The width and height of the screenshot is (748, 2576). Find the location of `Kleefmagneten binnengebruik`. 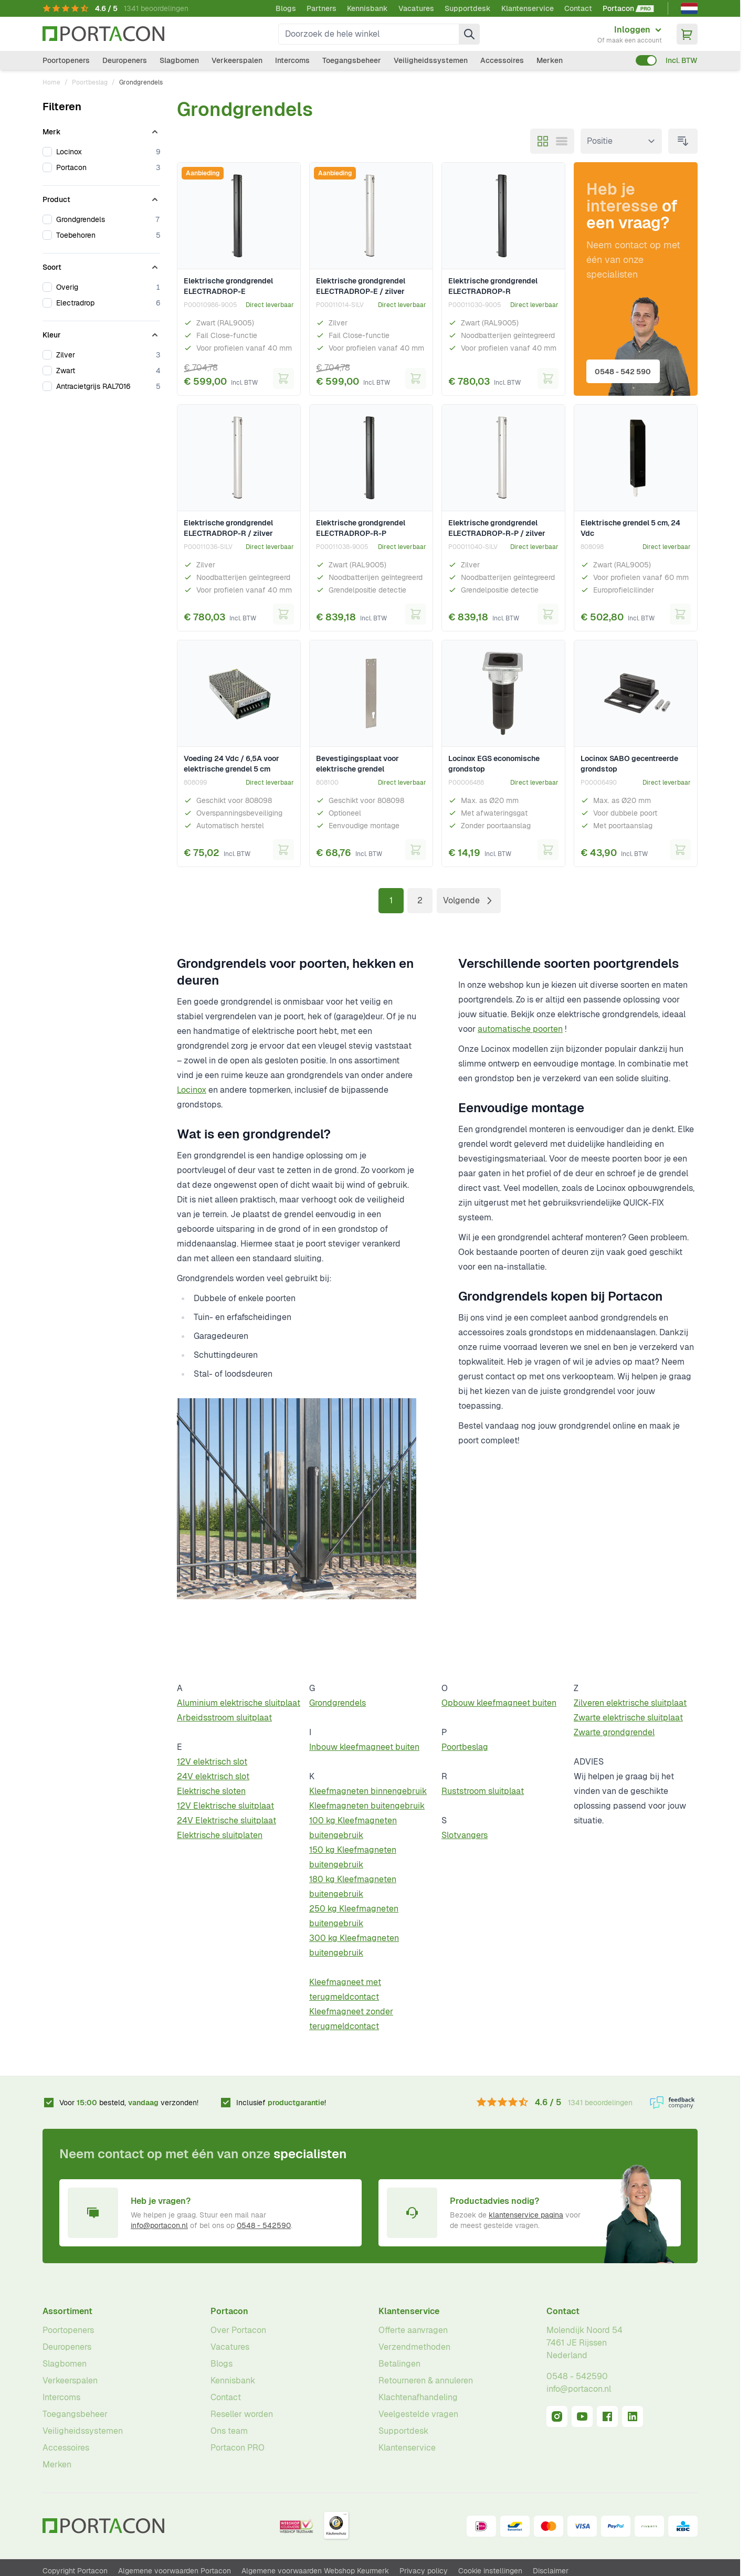

Kleefmagneten binnengebruik is located at coordinates (368, 1791).